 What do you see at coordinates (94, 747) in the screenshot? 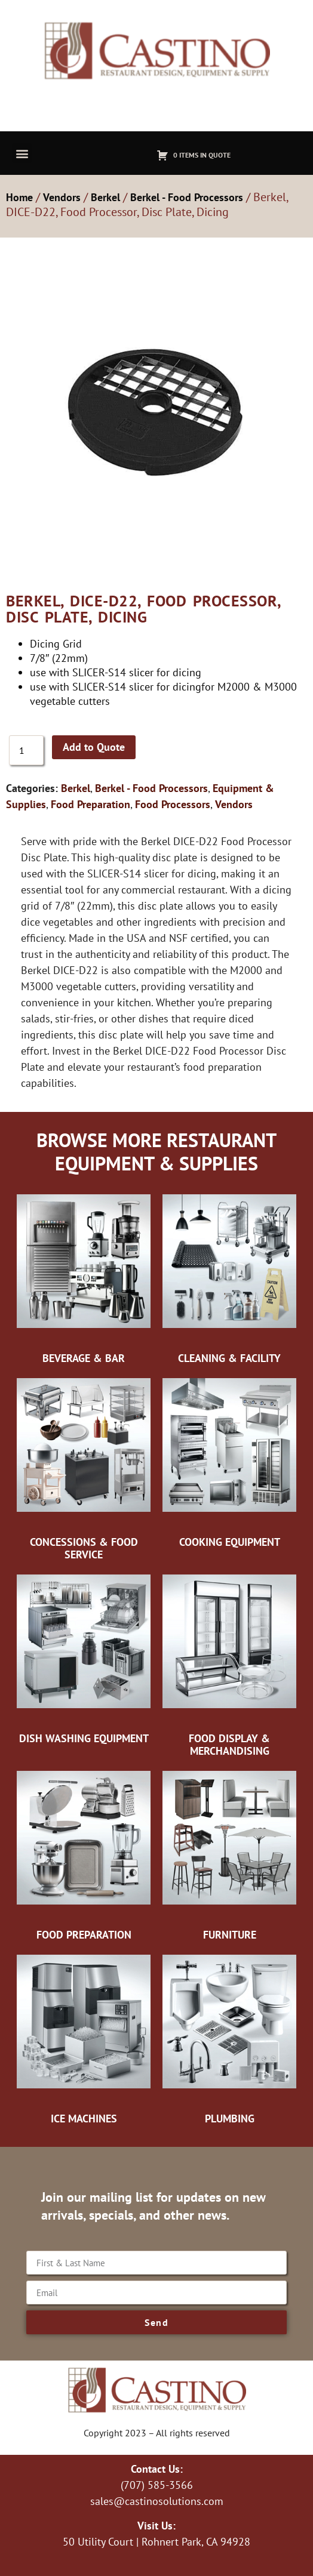
I see `Add to Quote` at bounding box center [94, 747].